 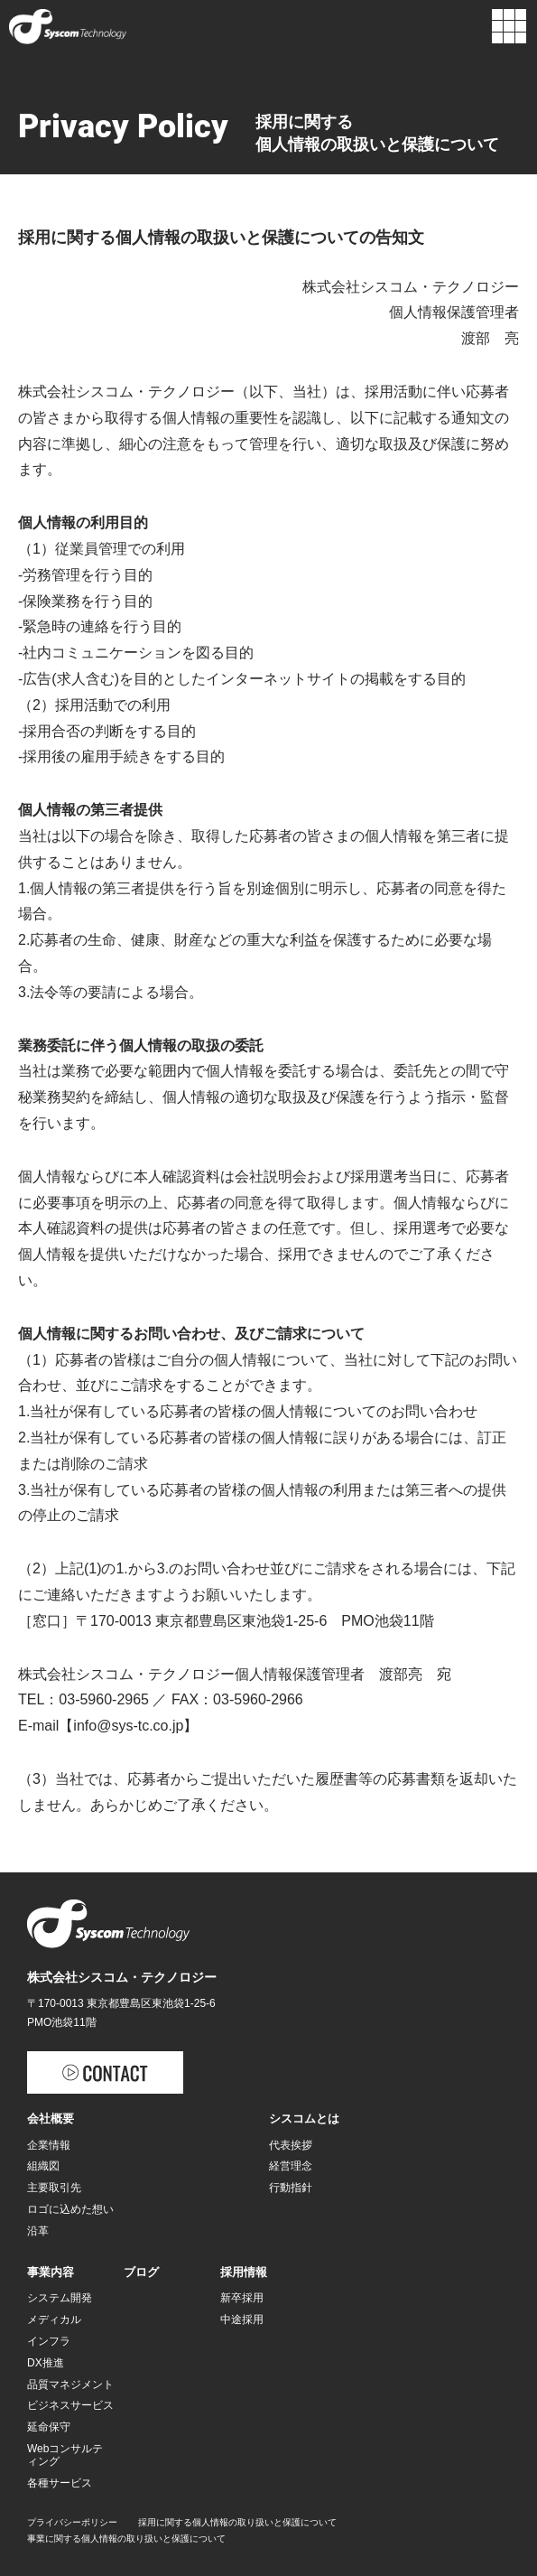 What do you see at coordinates (70, 2209) in the screenshot?
I see `ロゴに込めた想い` at bounding box center [70, 2209].